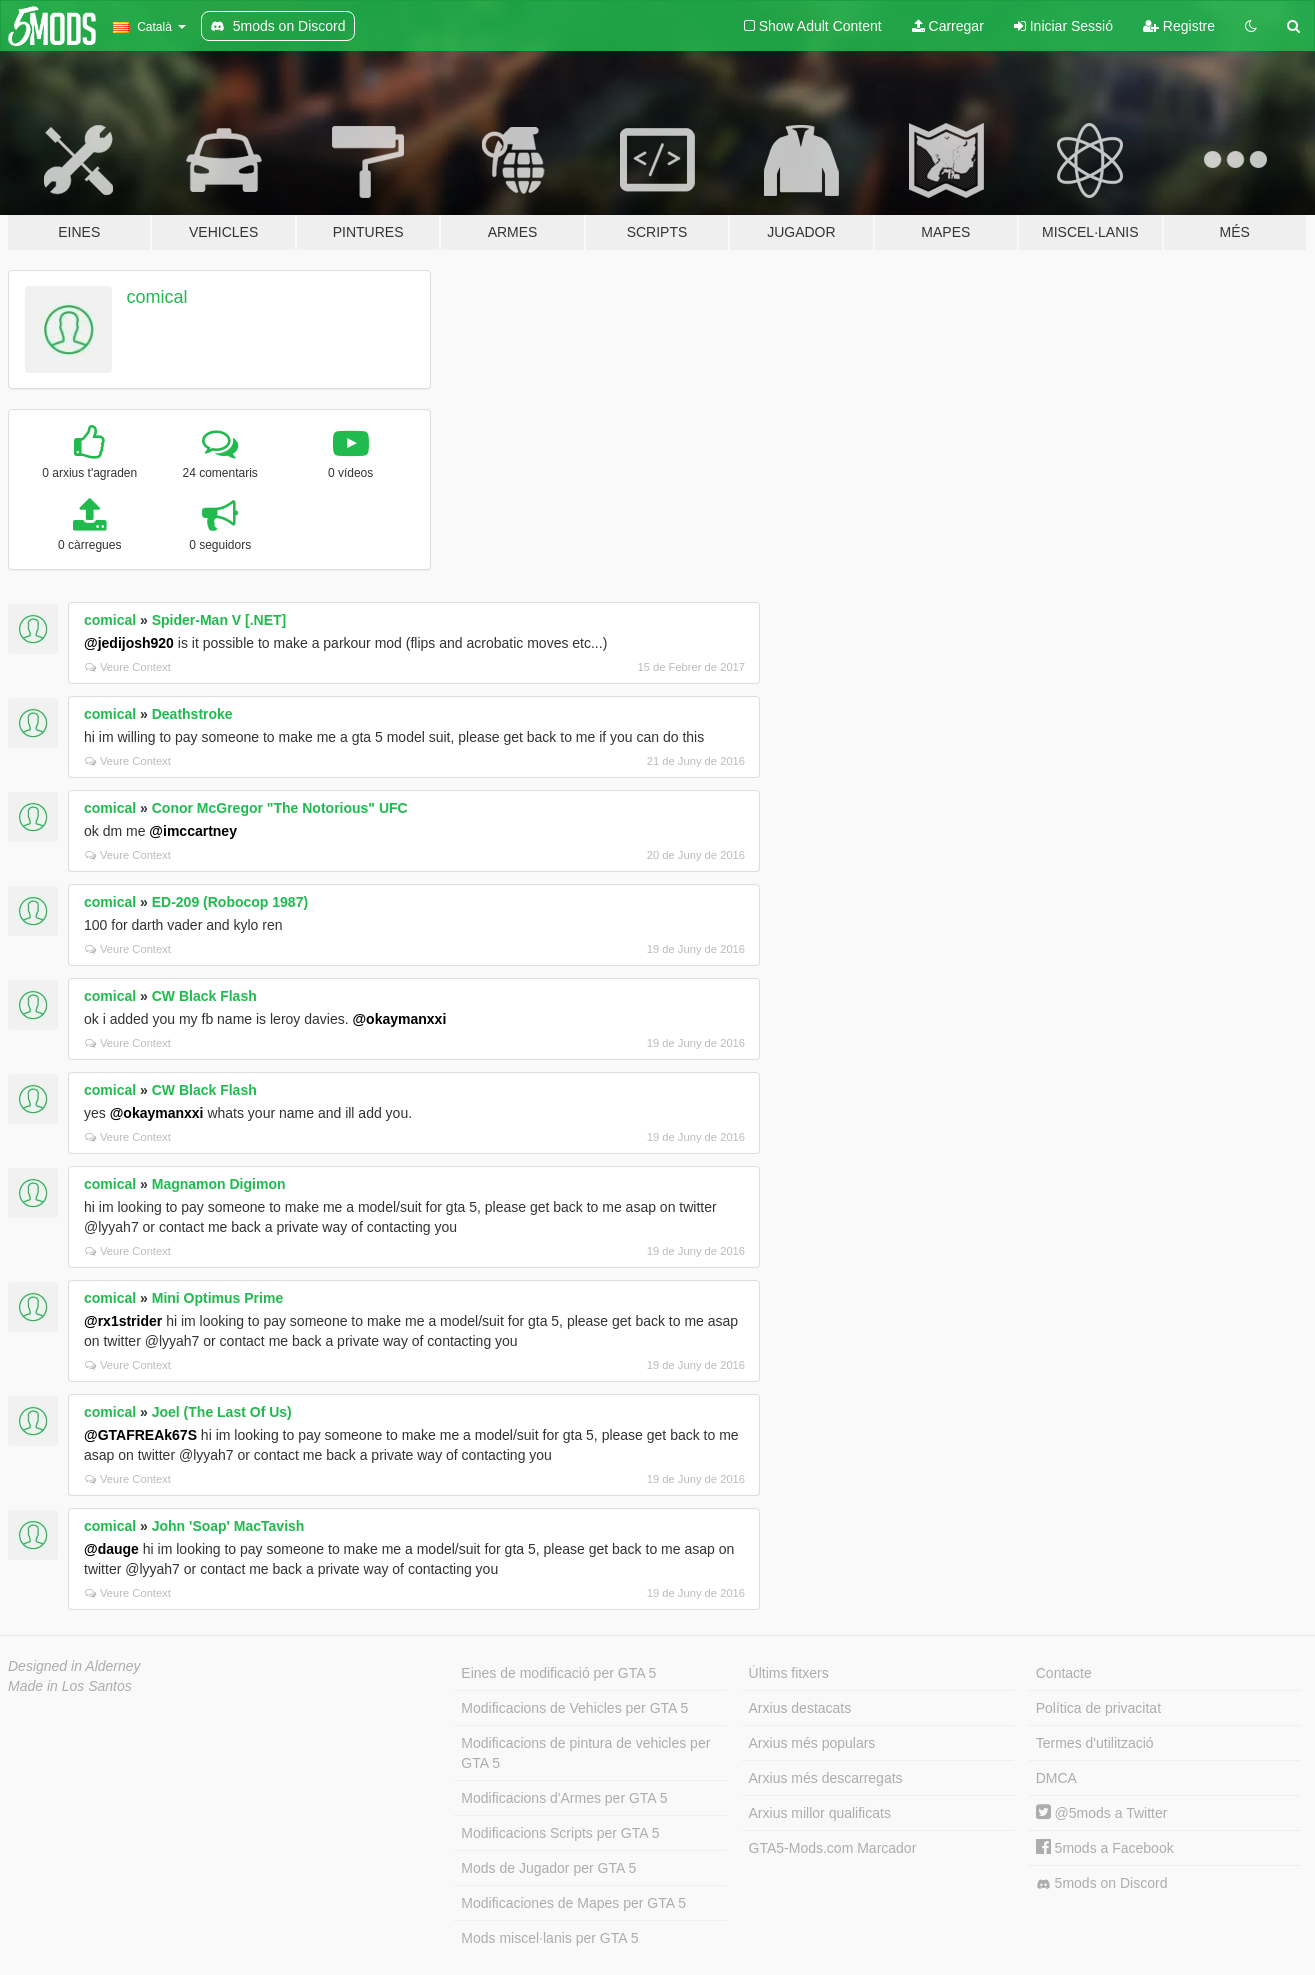 Image resolution: width=1315 pixels, height=1975 pixels. What do you see at coordinates (204, 996) in the screenshot?
I see `CW Black Flash` at bounding box center [204, 996].